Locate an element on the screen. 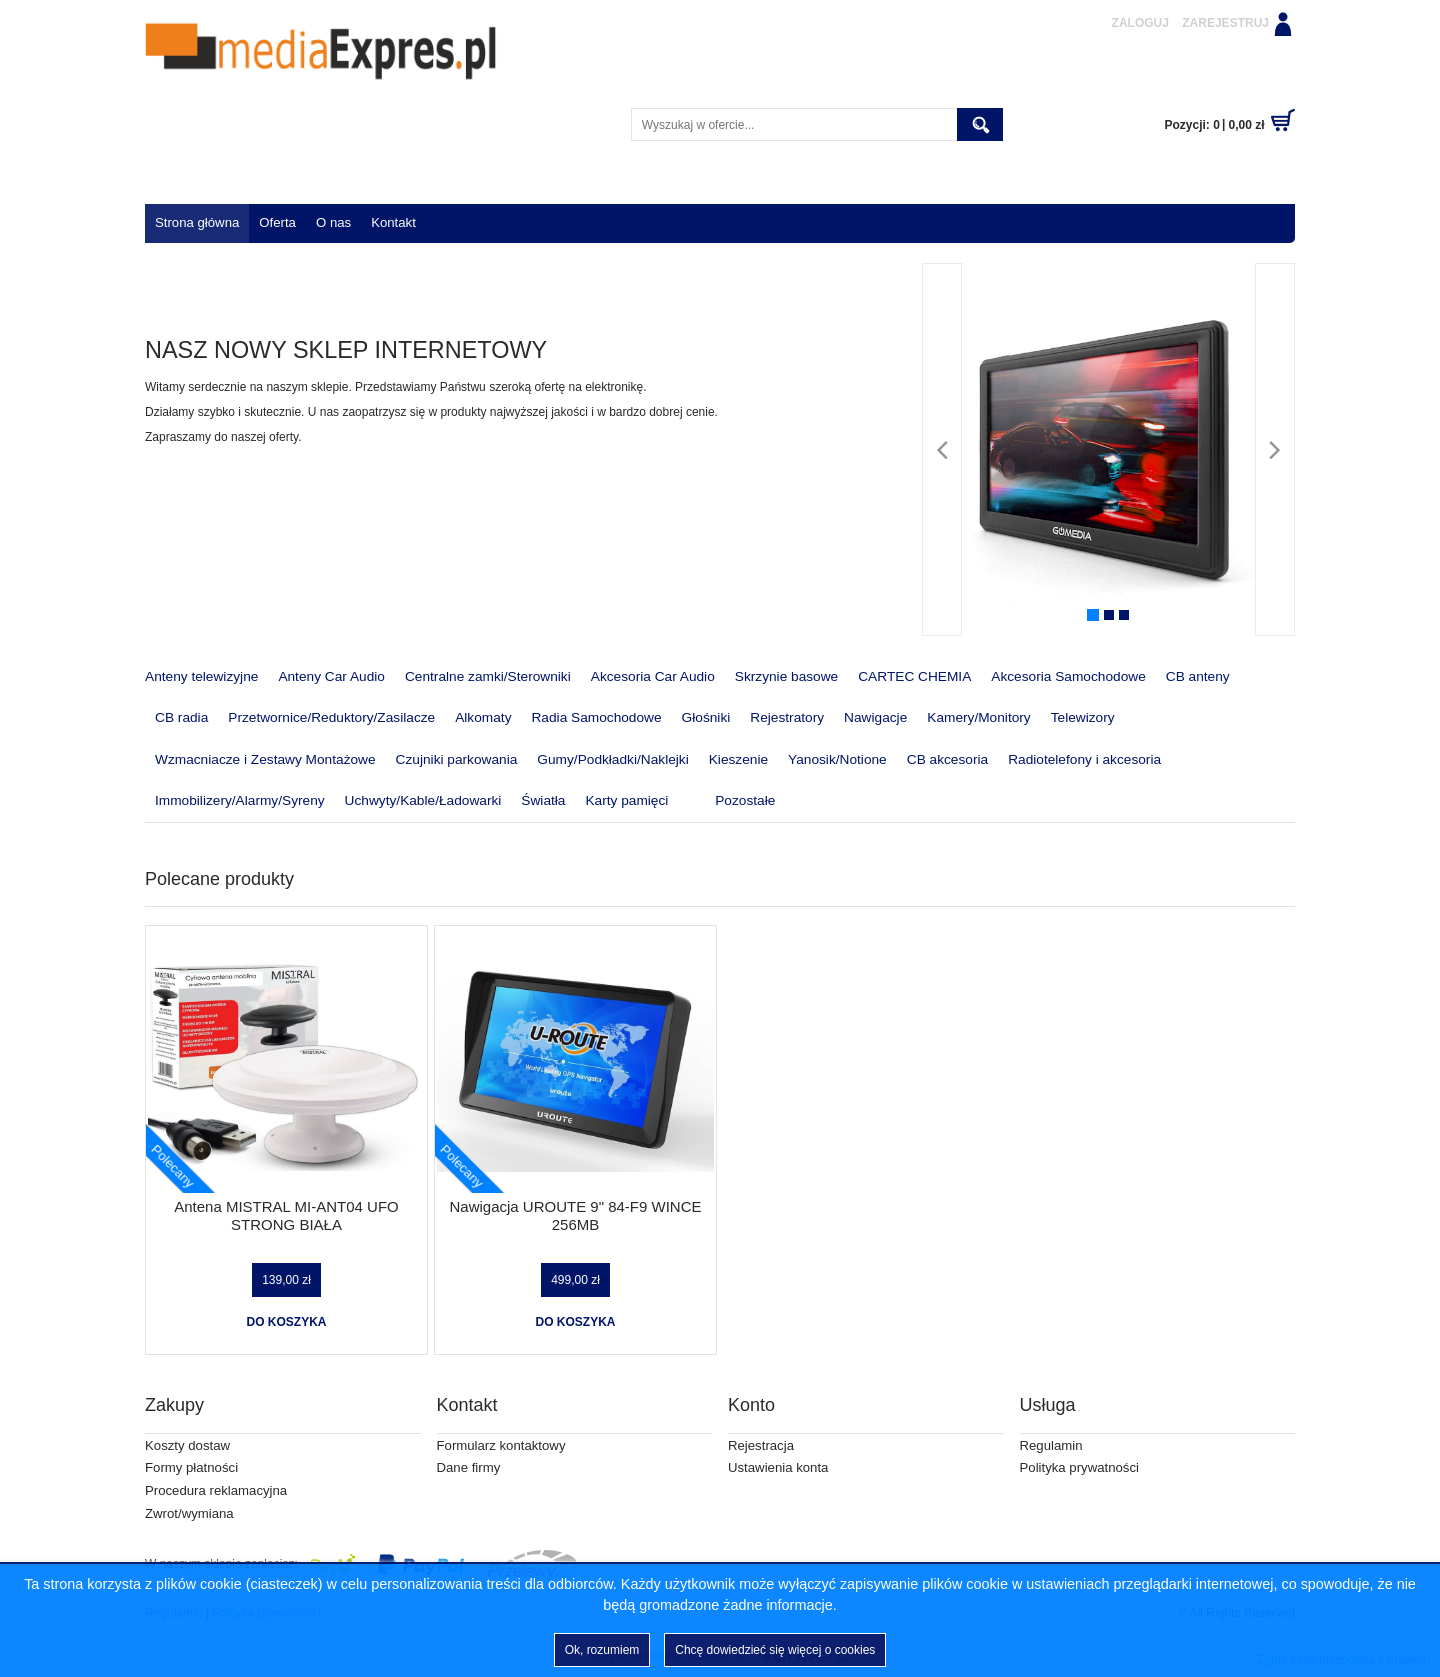 This screenshot has width=1440, height=1677. Ustawienia konta is located at coordinates (778, 1467).